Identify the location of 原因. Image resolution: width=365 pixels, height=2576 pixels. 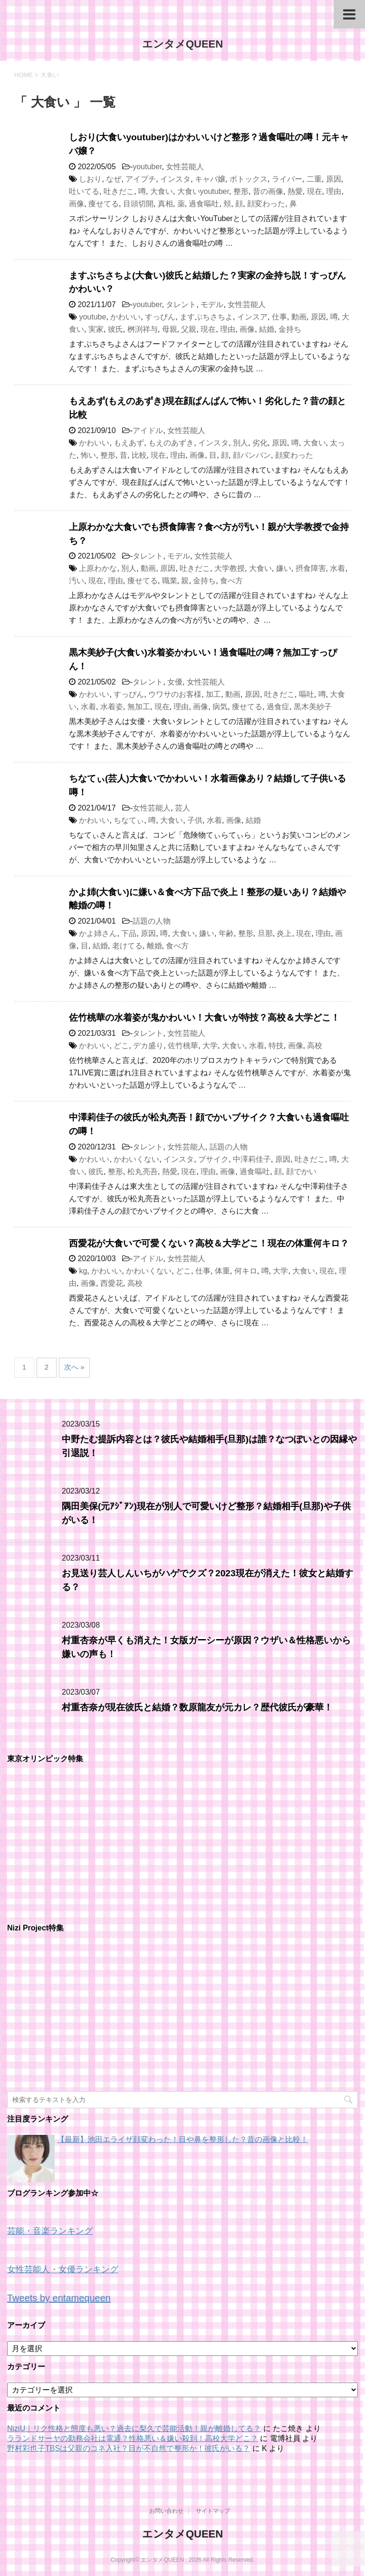
(333, 179).